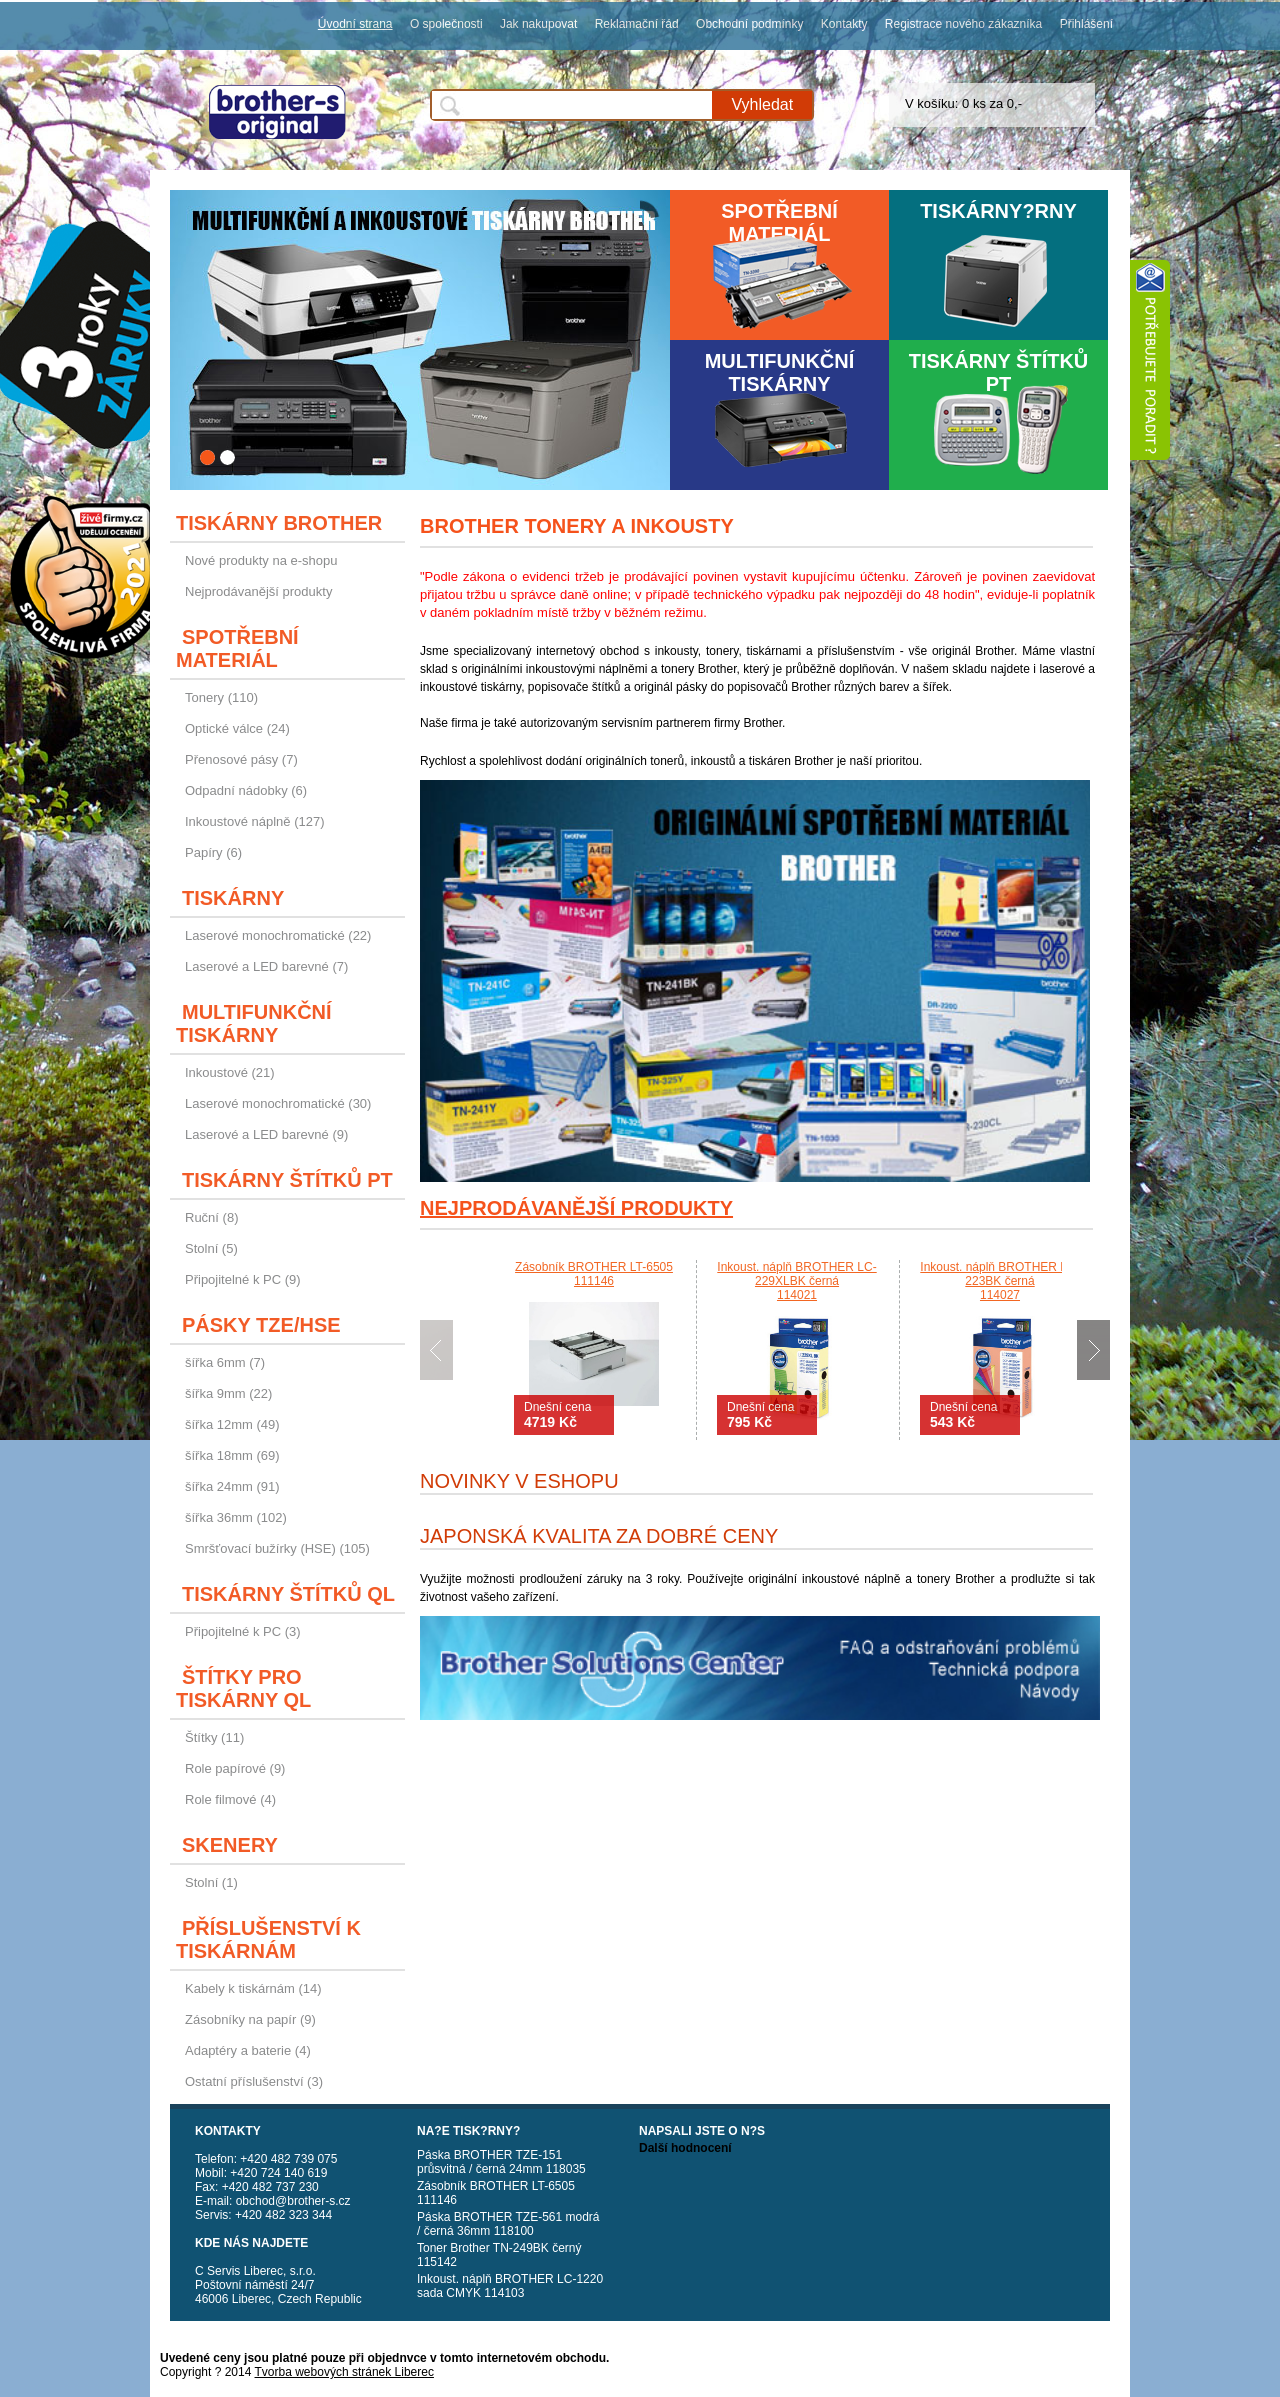  I want to click on Inkoust. náplň BROTHER LC-223BK černá114027, so click(999, 1281).